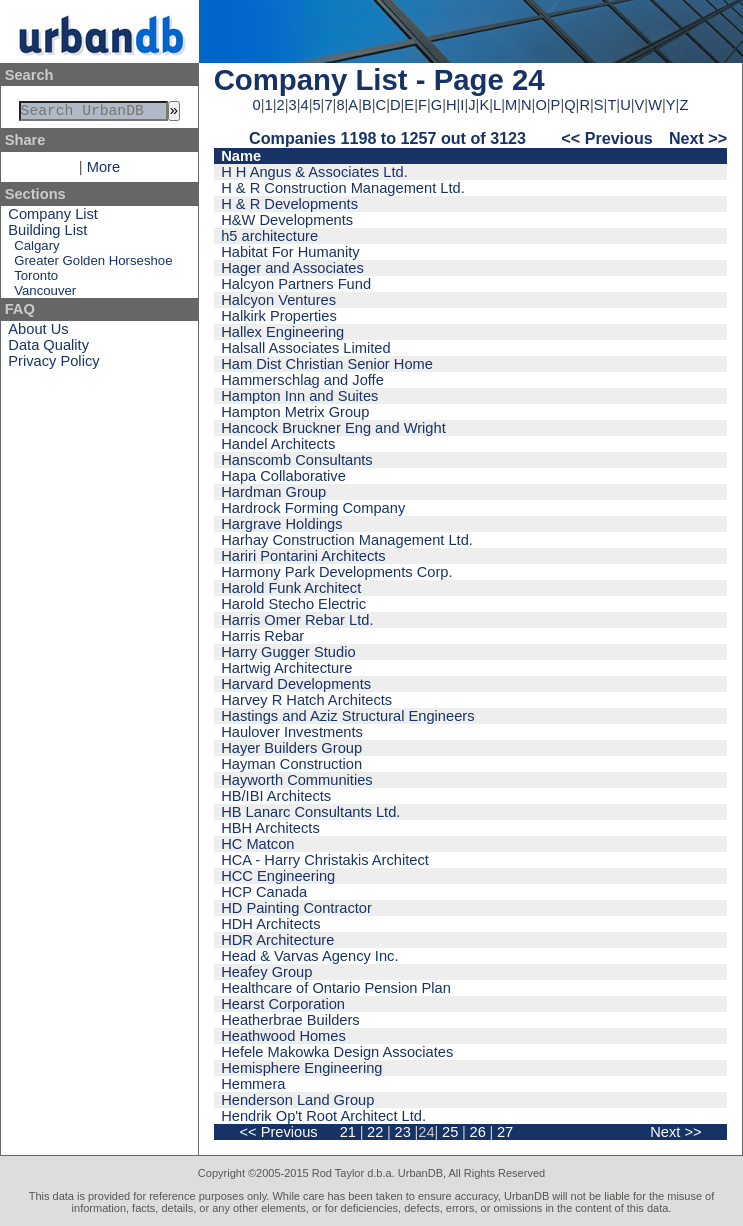 The width and height of the screenshot is (743, 1226). What do you see at coordinates (273, 492) in the screenshot?
I see `Hardman Group` at bounding box center [273, 492].